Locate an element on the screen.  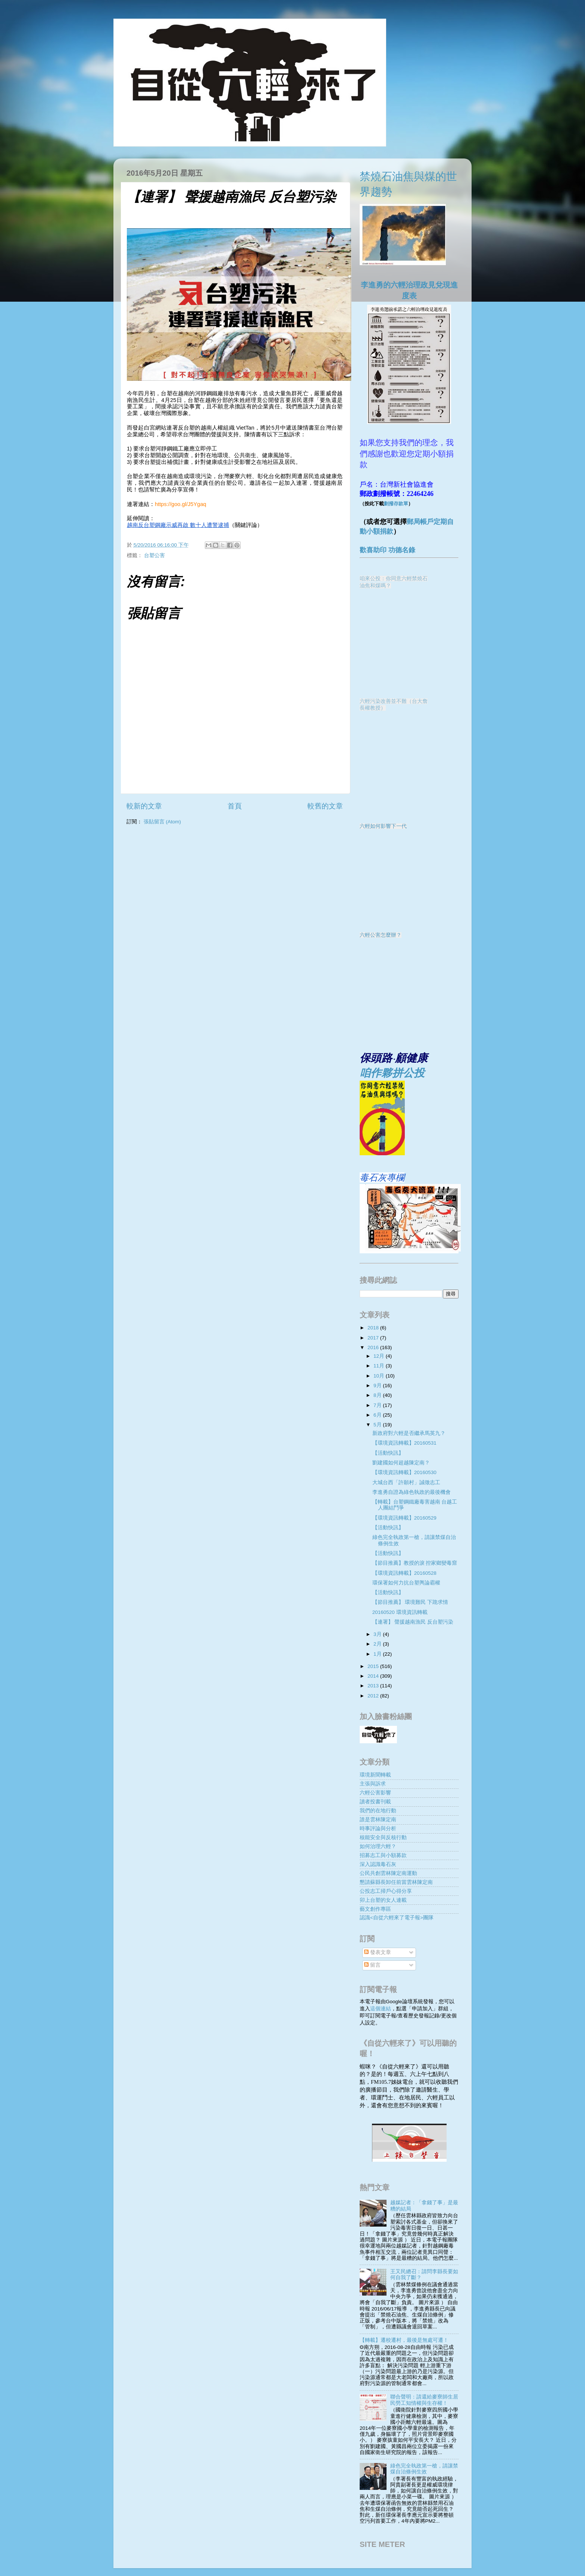
我們的在地行動 is located at coordinates (378, 1810).